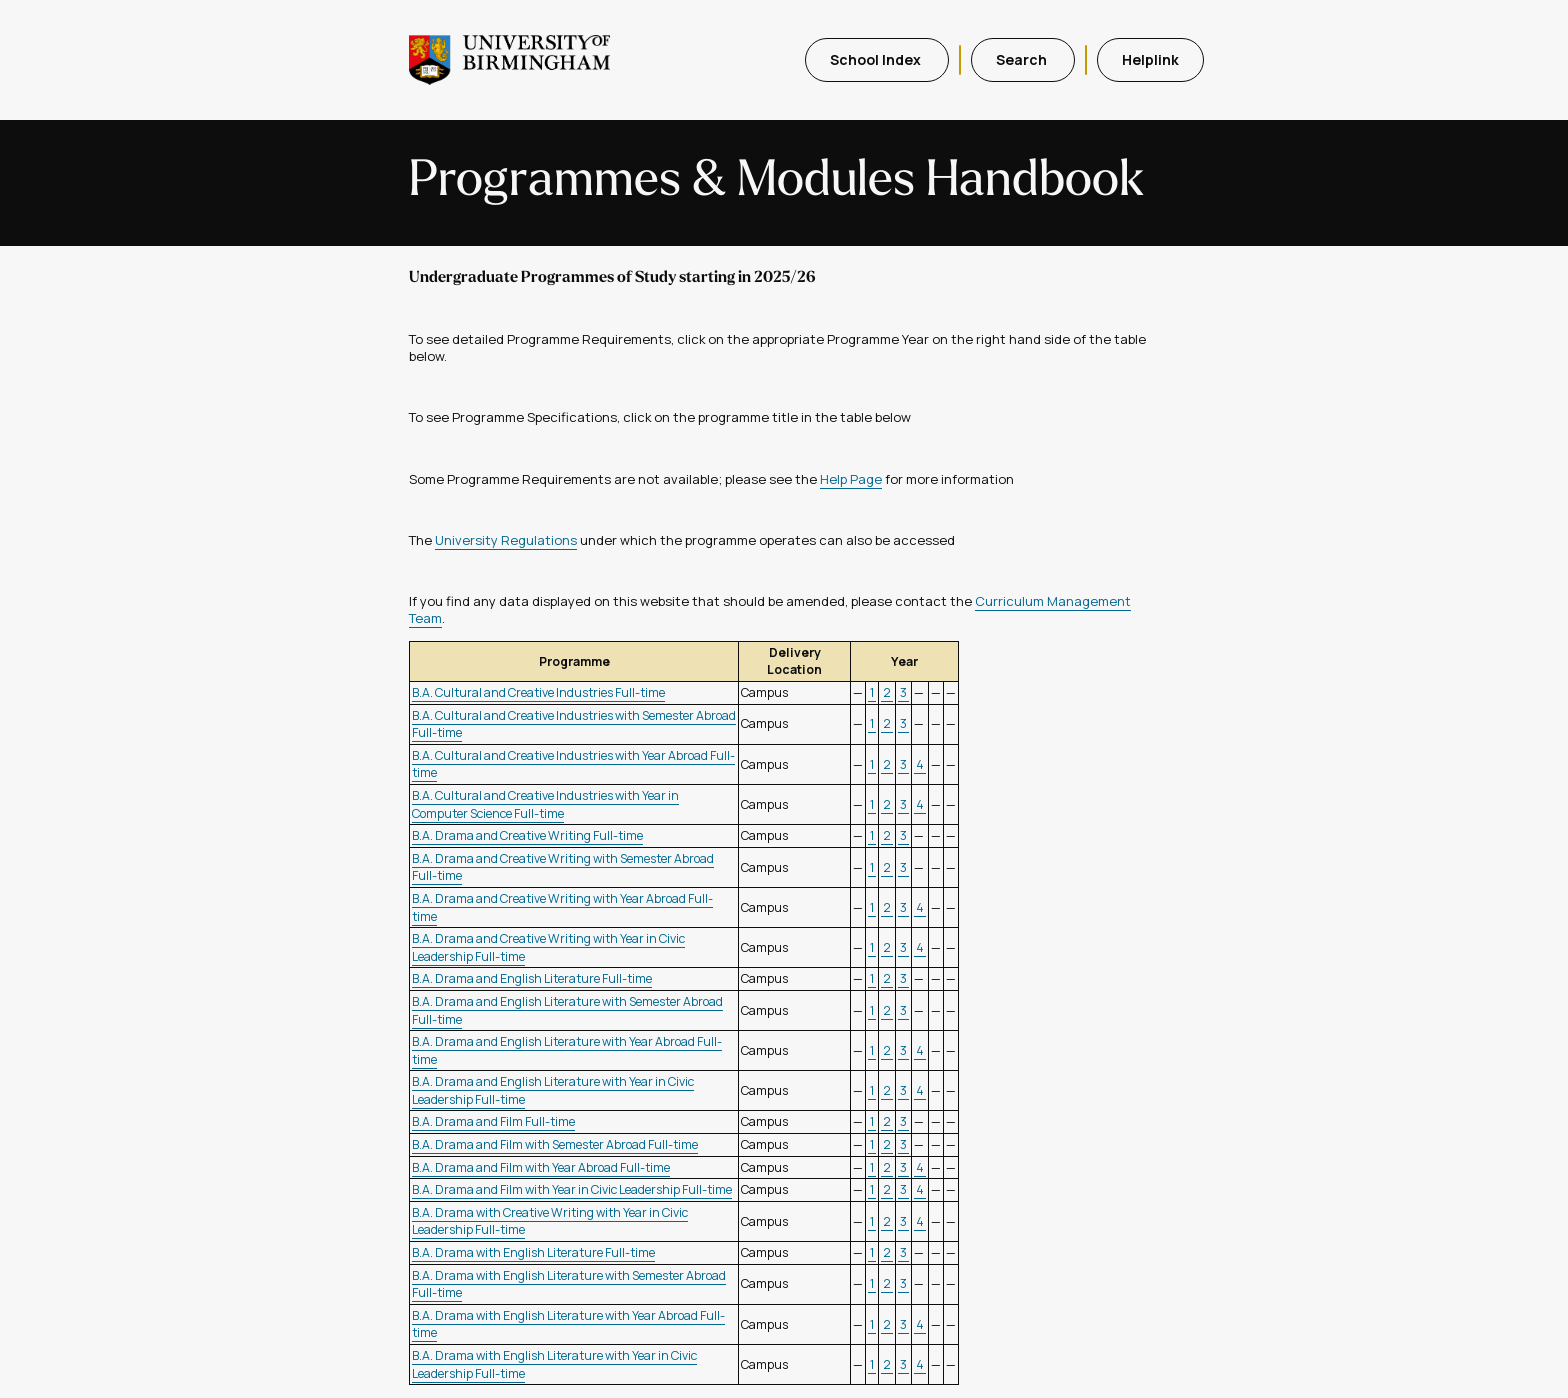 The image size is (1568, 1398). Describe the element at coordinates (569, 1284) in the screenshot. I see `B.A. Drama with English Literature with Semester Abroad Full-time` at that location.